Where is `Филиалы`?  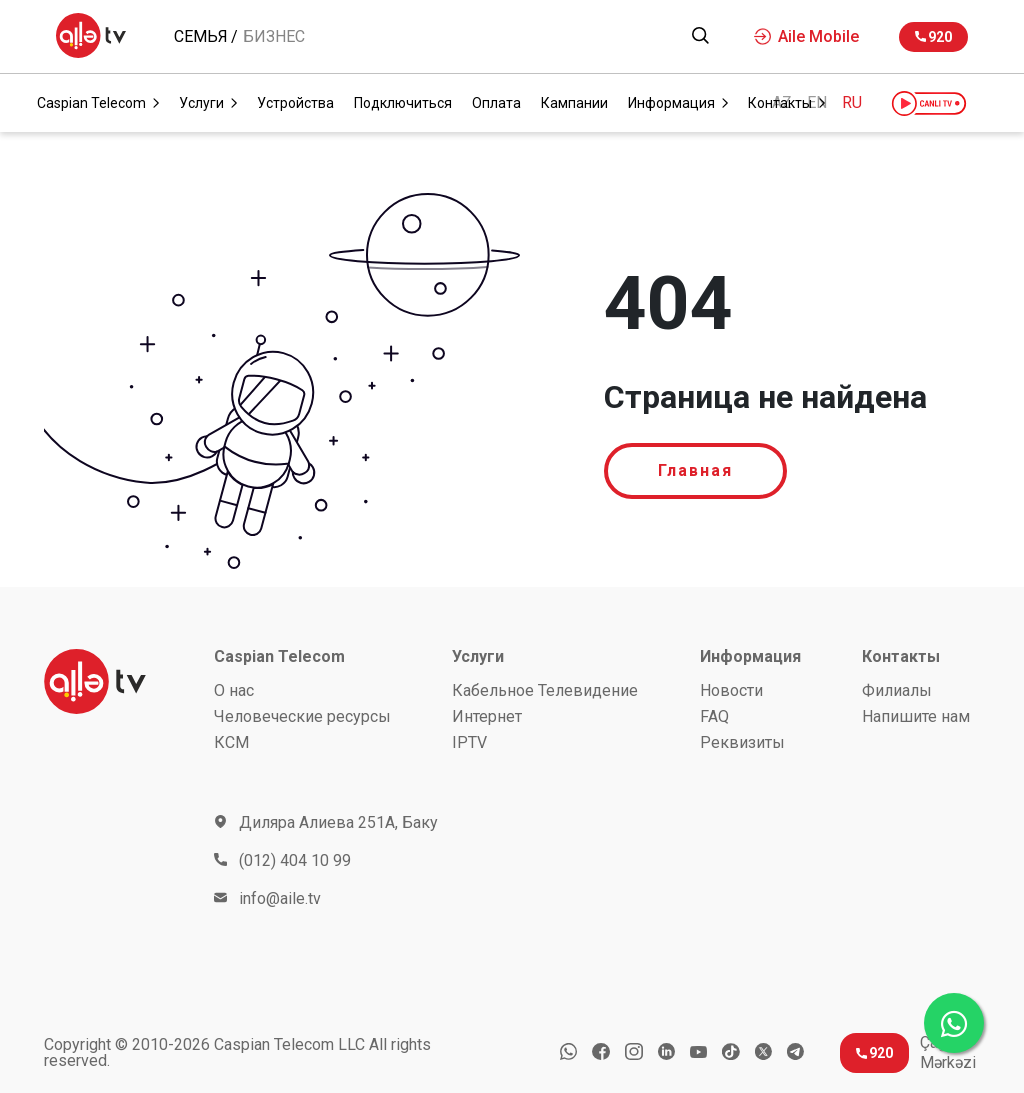 Филиалы is located at coordinates (897, 690).